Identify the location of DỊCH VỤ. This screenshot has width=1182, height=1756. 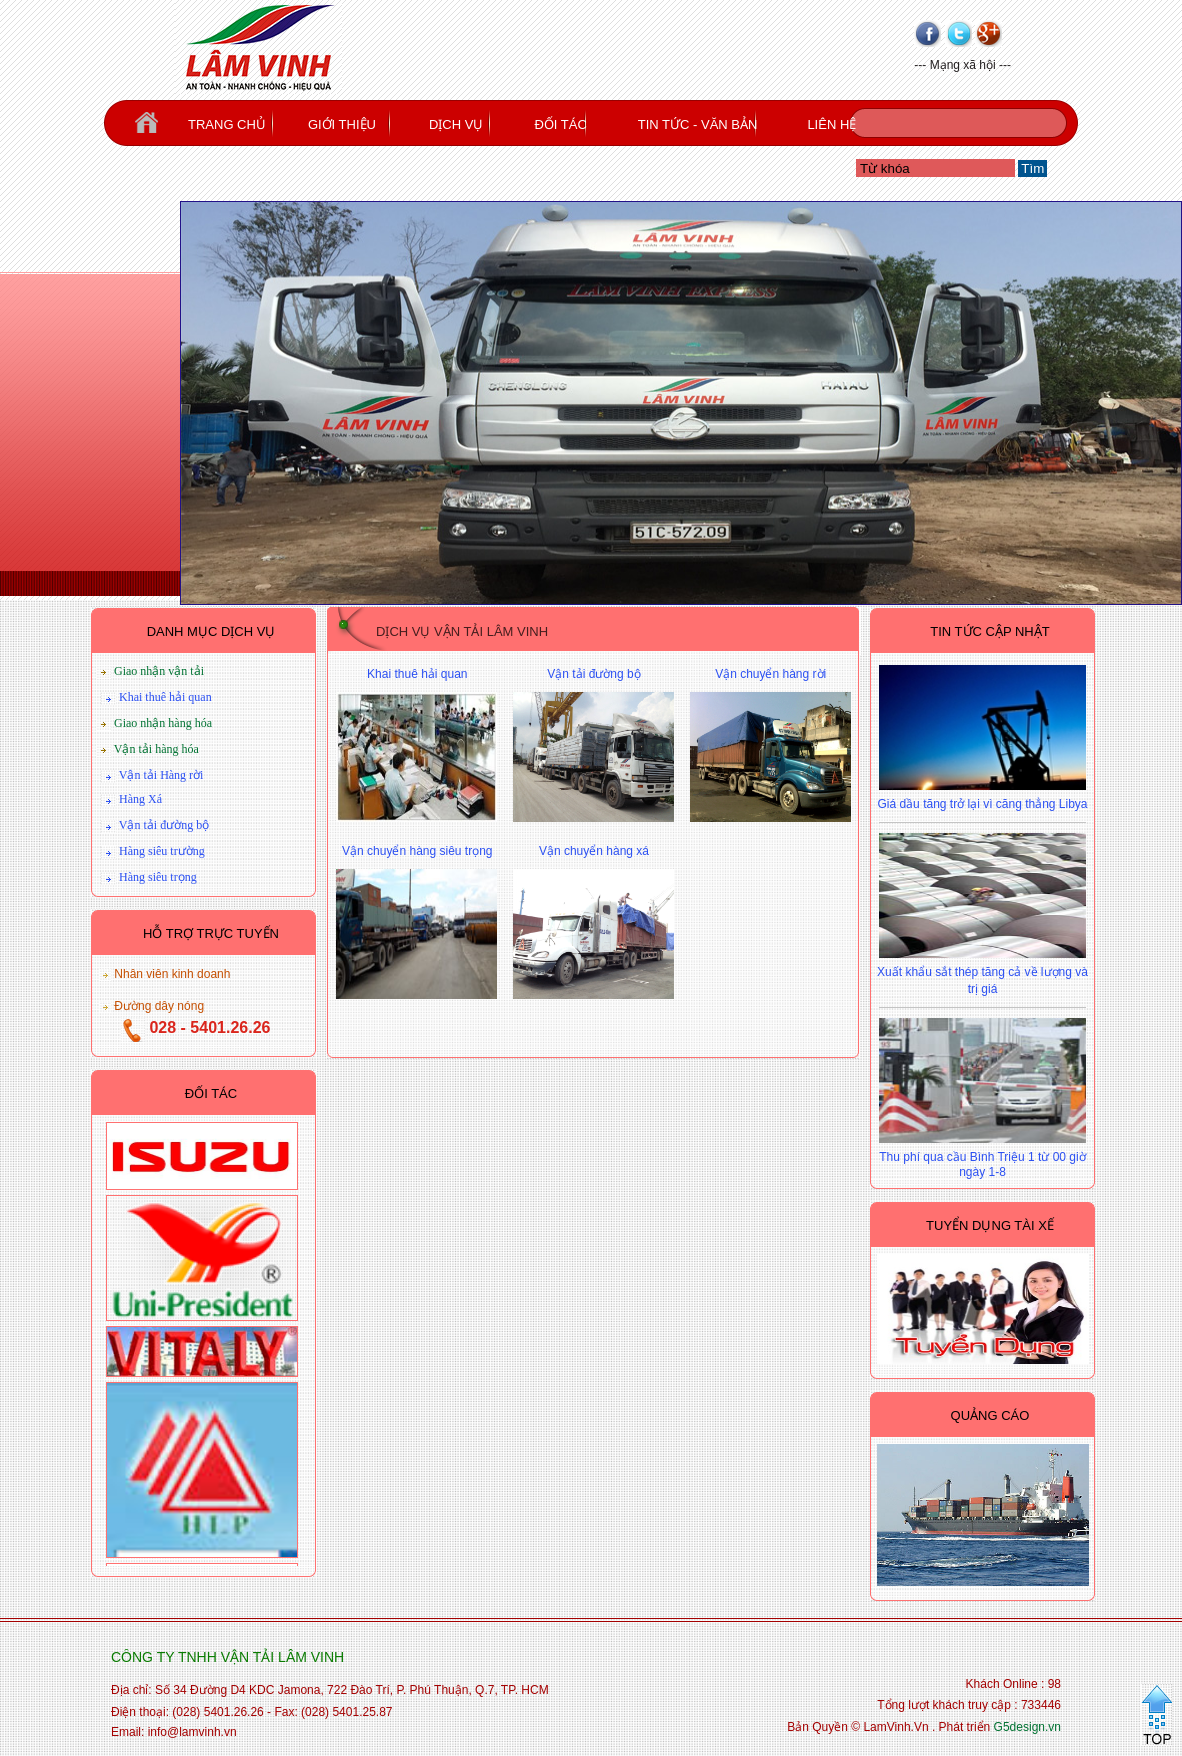
(456, 124).